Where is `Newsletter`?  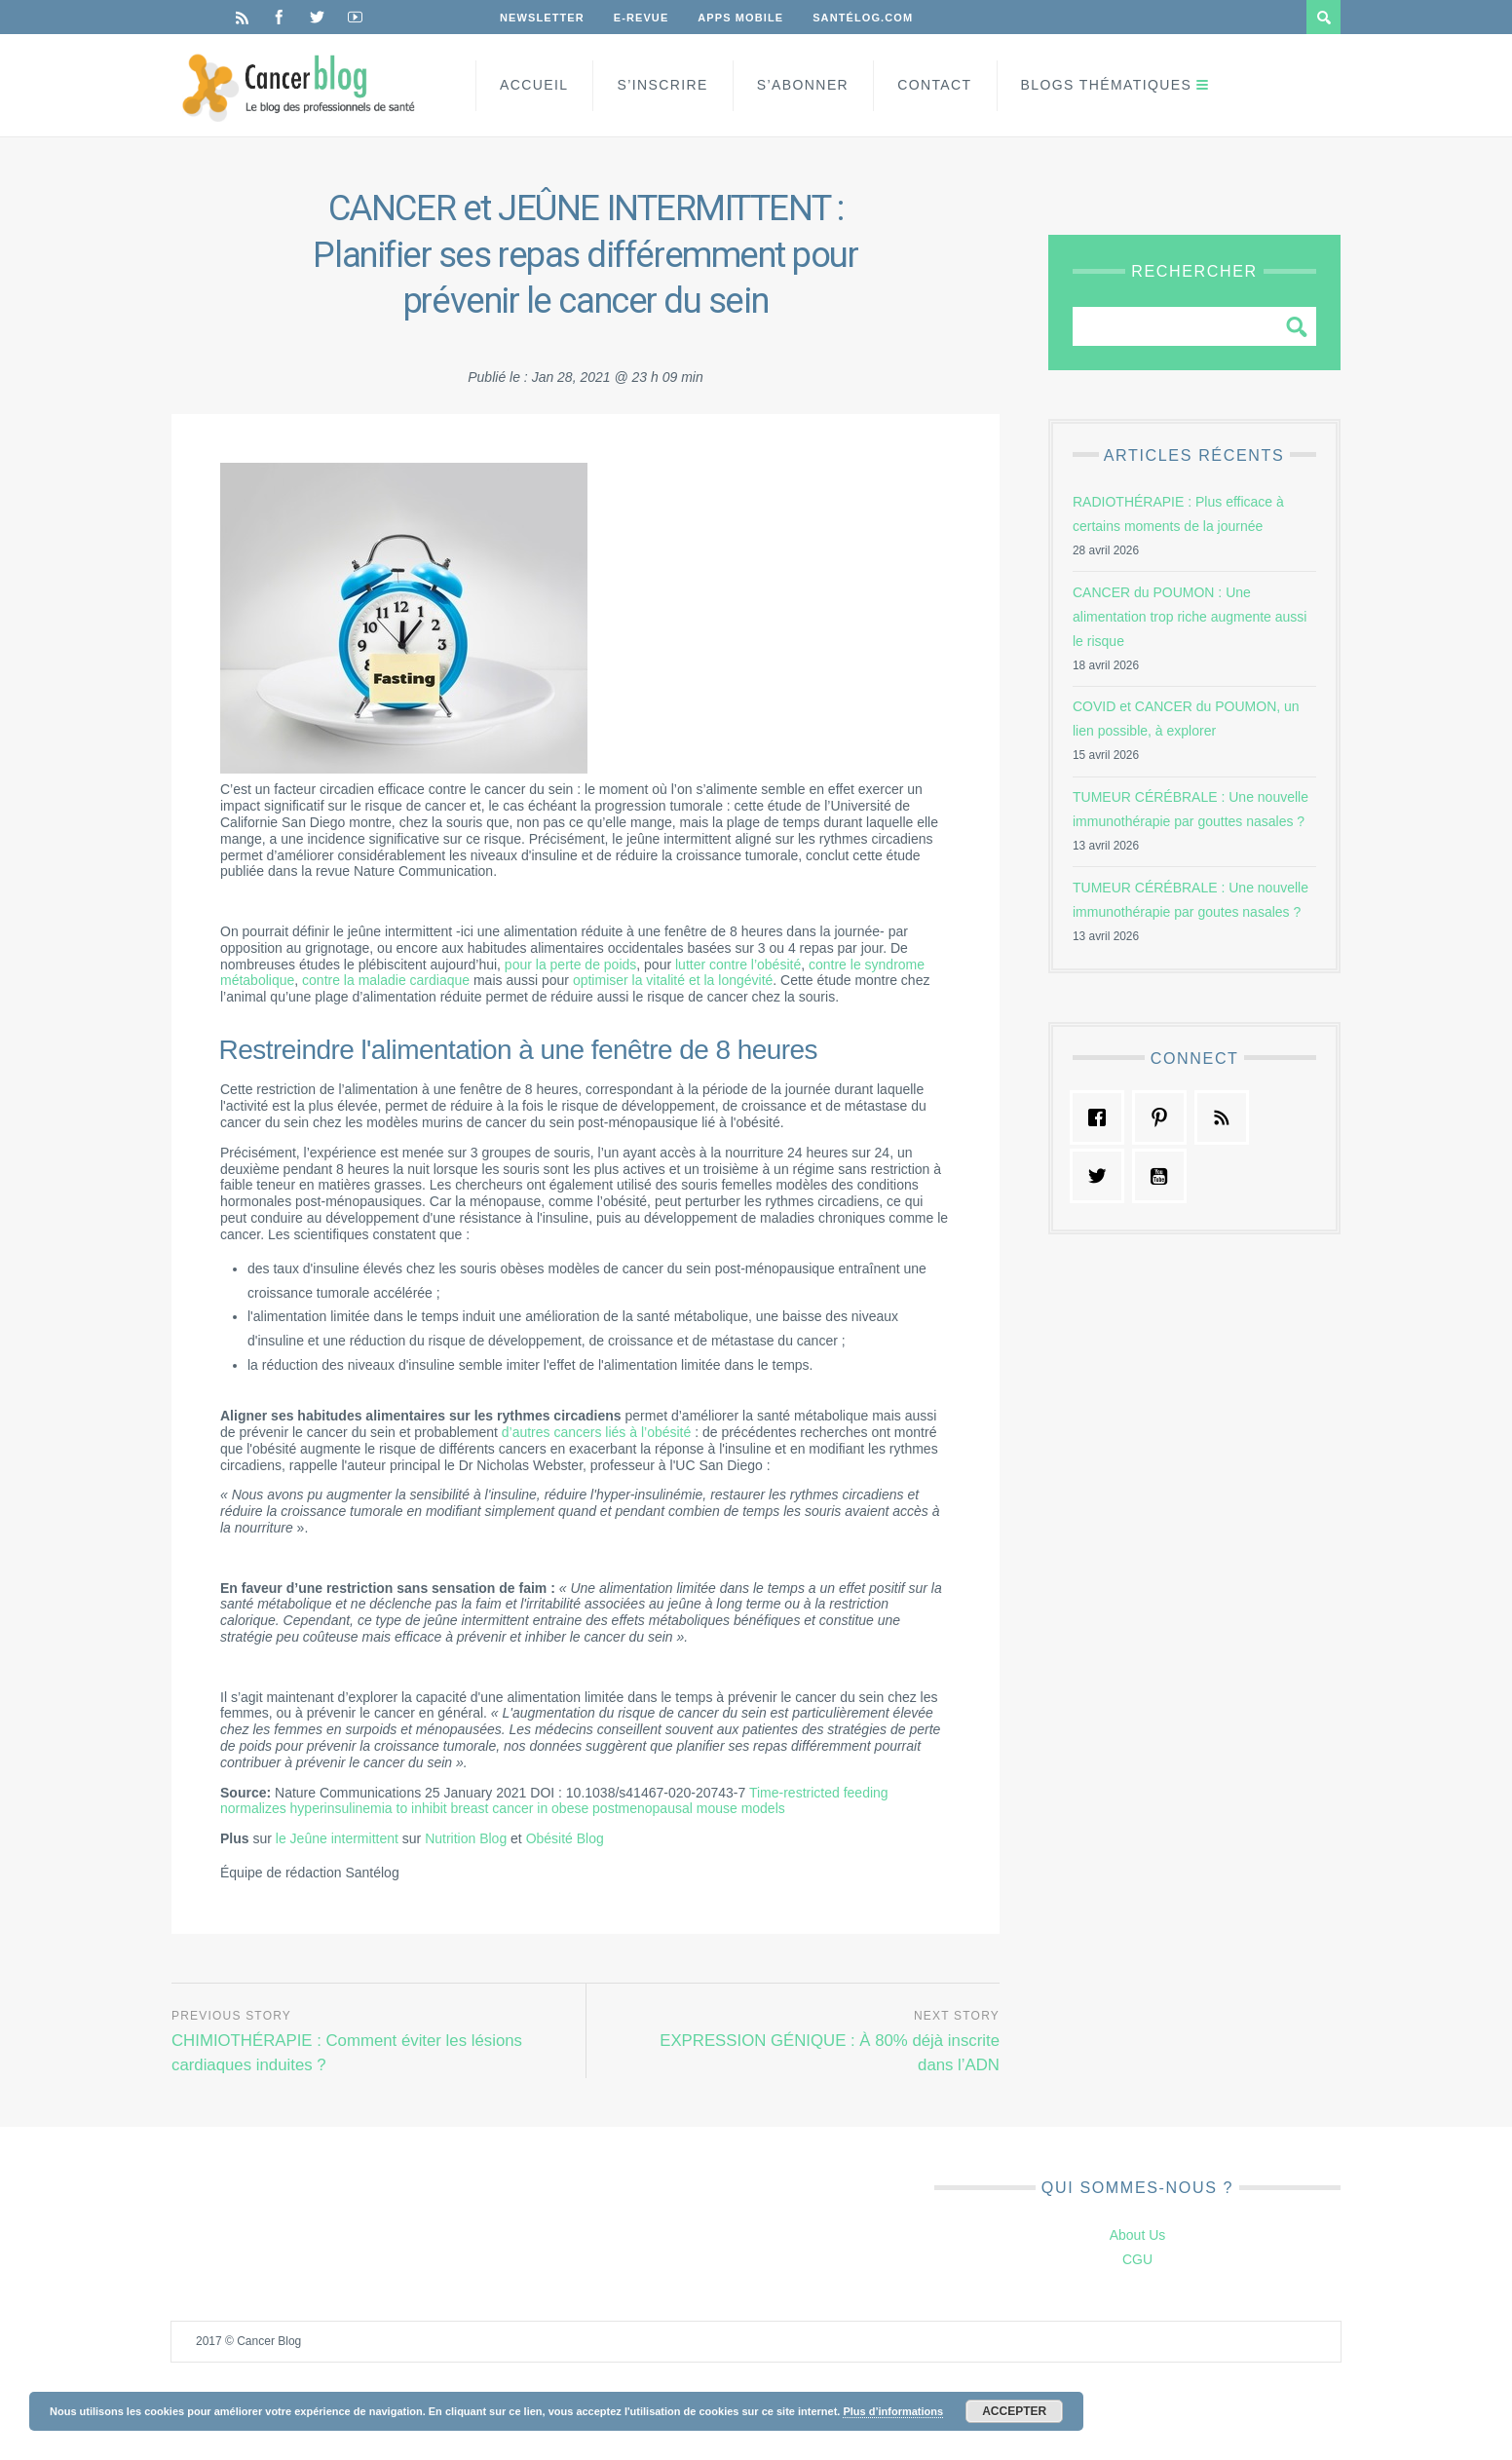 Newsletter is located at coordinates (542, 17).